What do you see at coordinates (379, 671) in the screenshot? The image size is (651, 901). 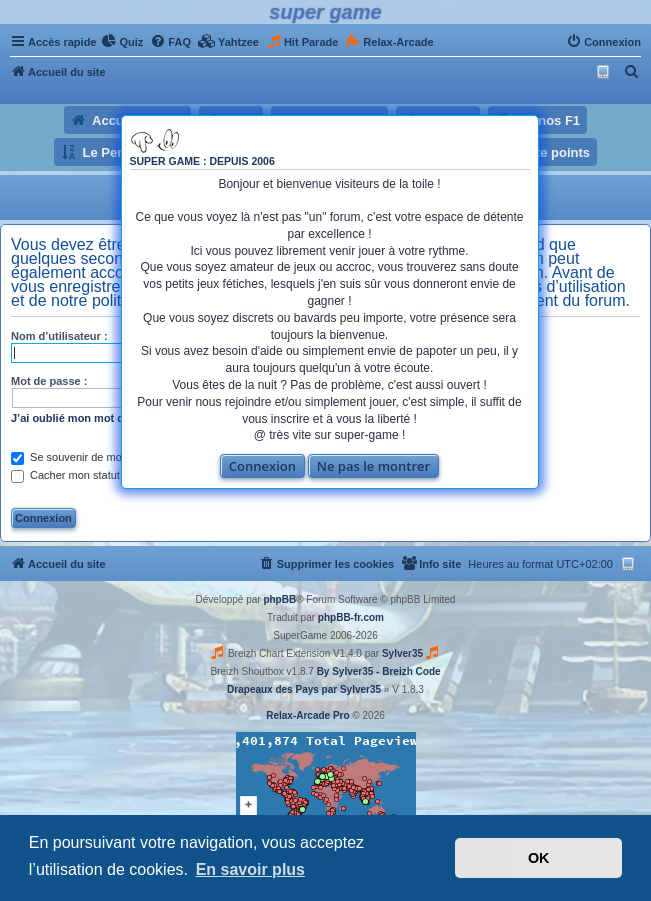 I see `By Sylver35 - Breizh Code` at bounding box center [379, 671].